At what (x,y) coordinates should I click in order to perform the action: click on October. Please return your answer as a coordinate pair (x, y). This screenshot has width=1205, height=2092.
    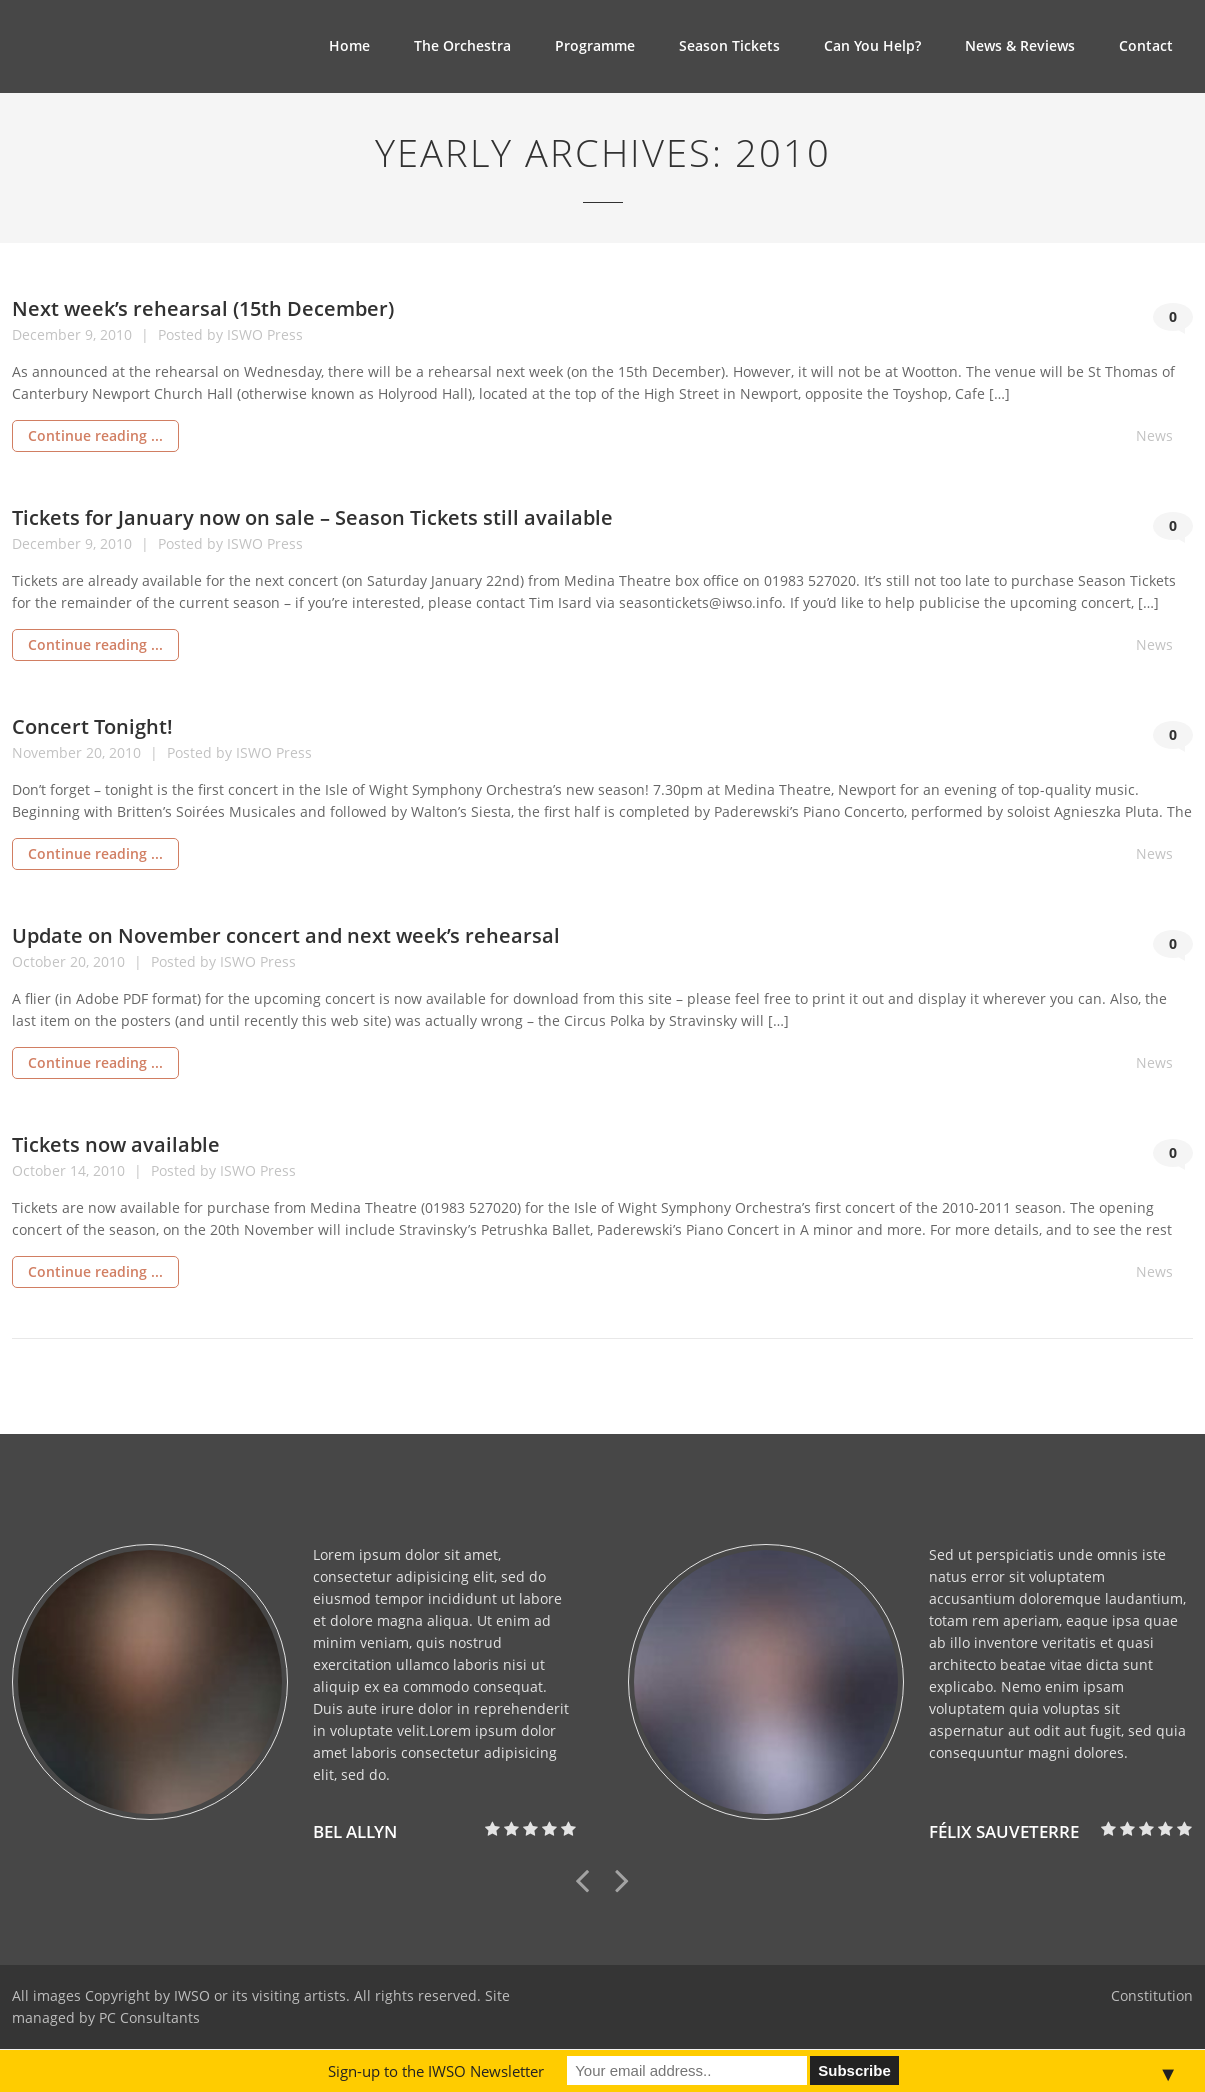
    Looking at the image, I should click on (41, 961).